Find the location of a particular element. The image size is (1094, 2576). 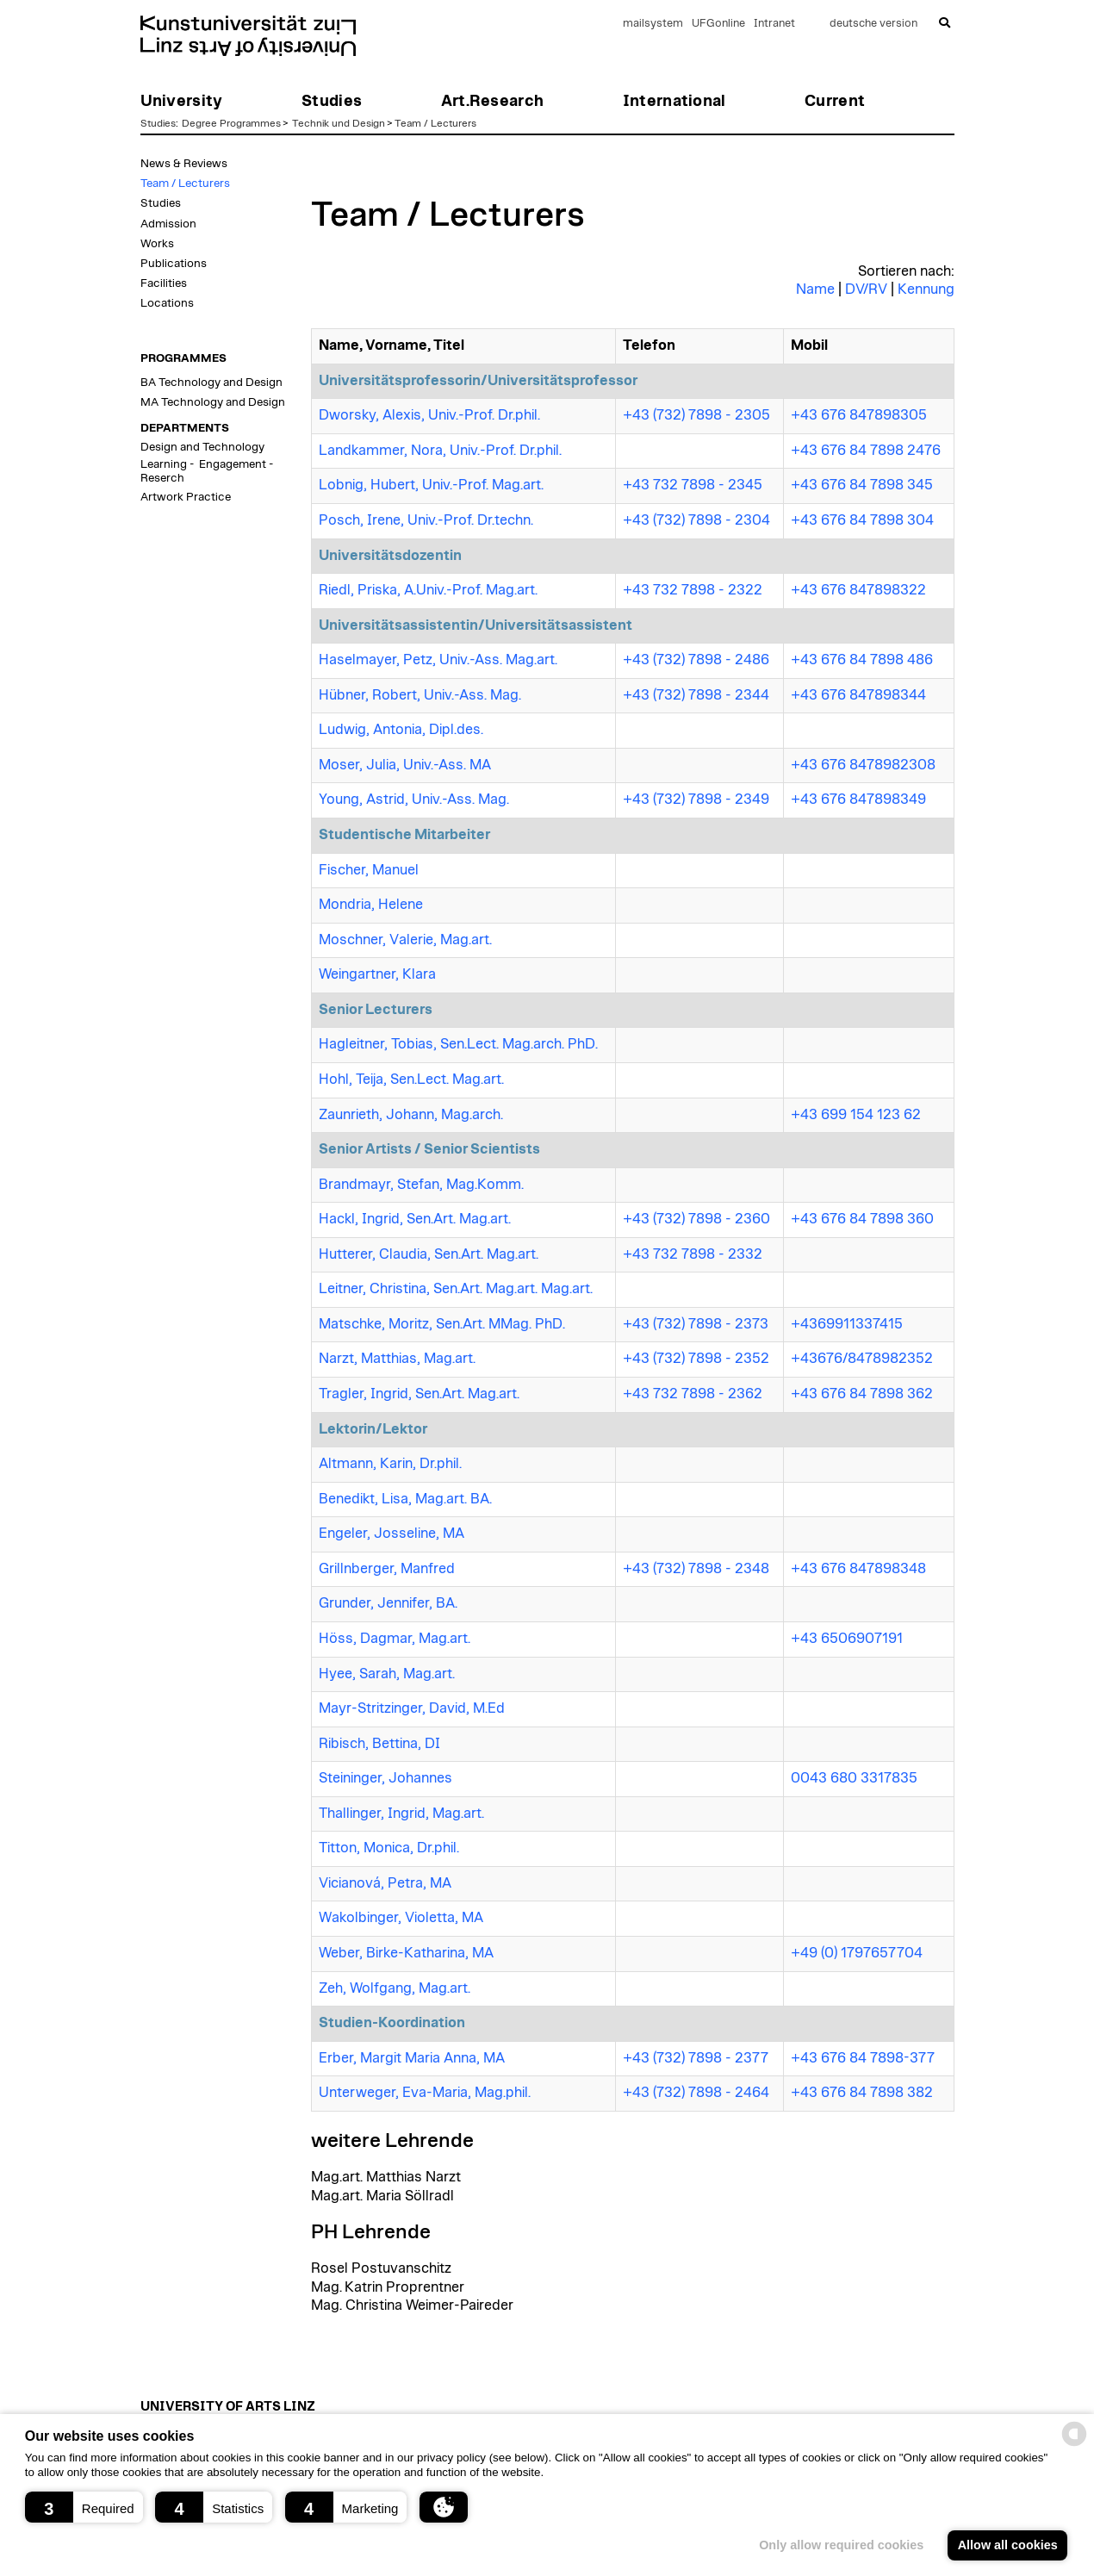

Erber, Margit Maria Anna, MA is located at coordinates (412, 2058).